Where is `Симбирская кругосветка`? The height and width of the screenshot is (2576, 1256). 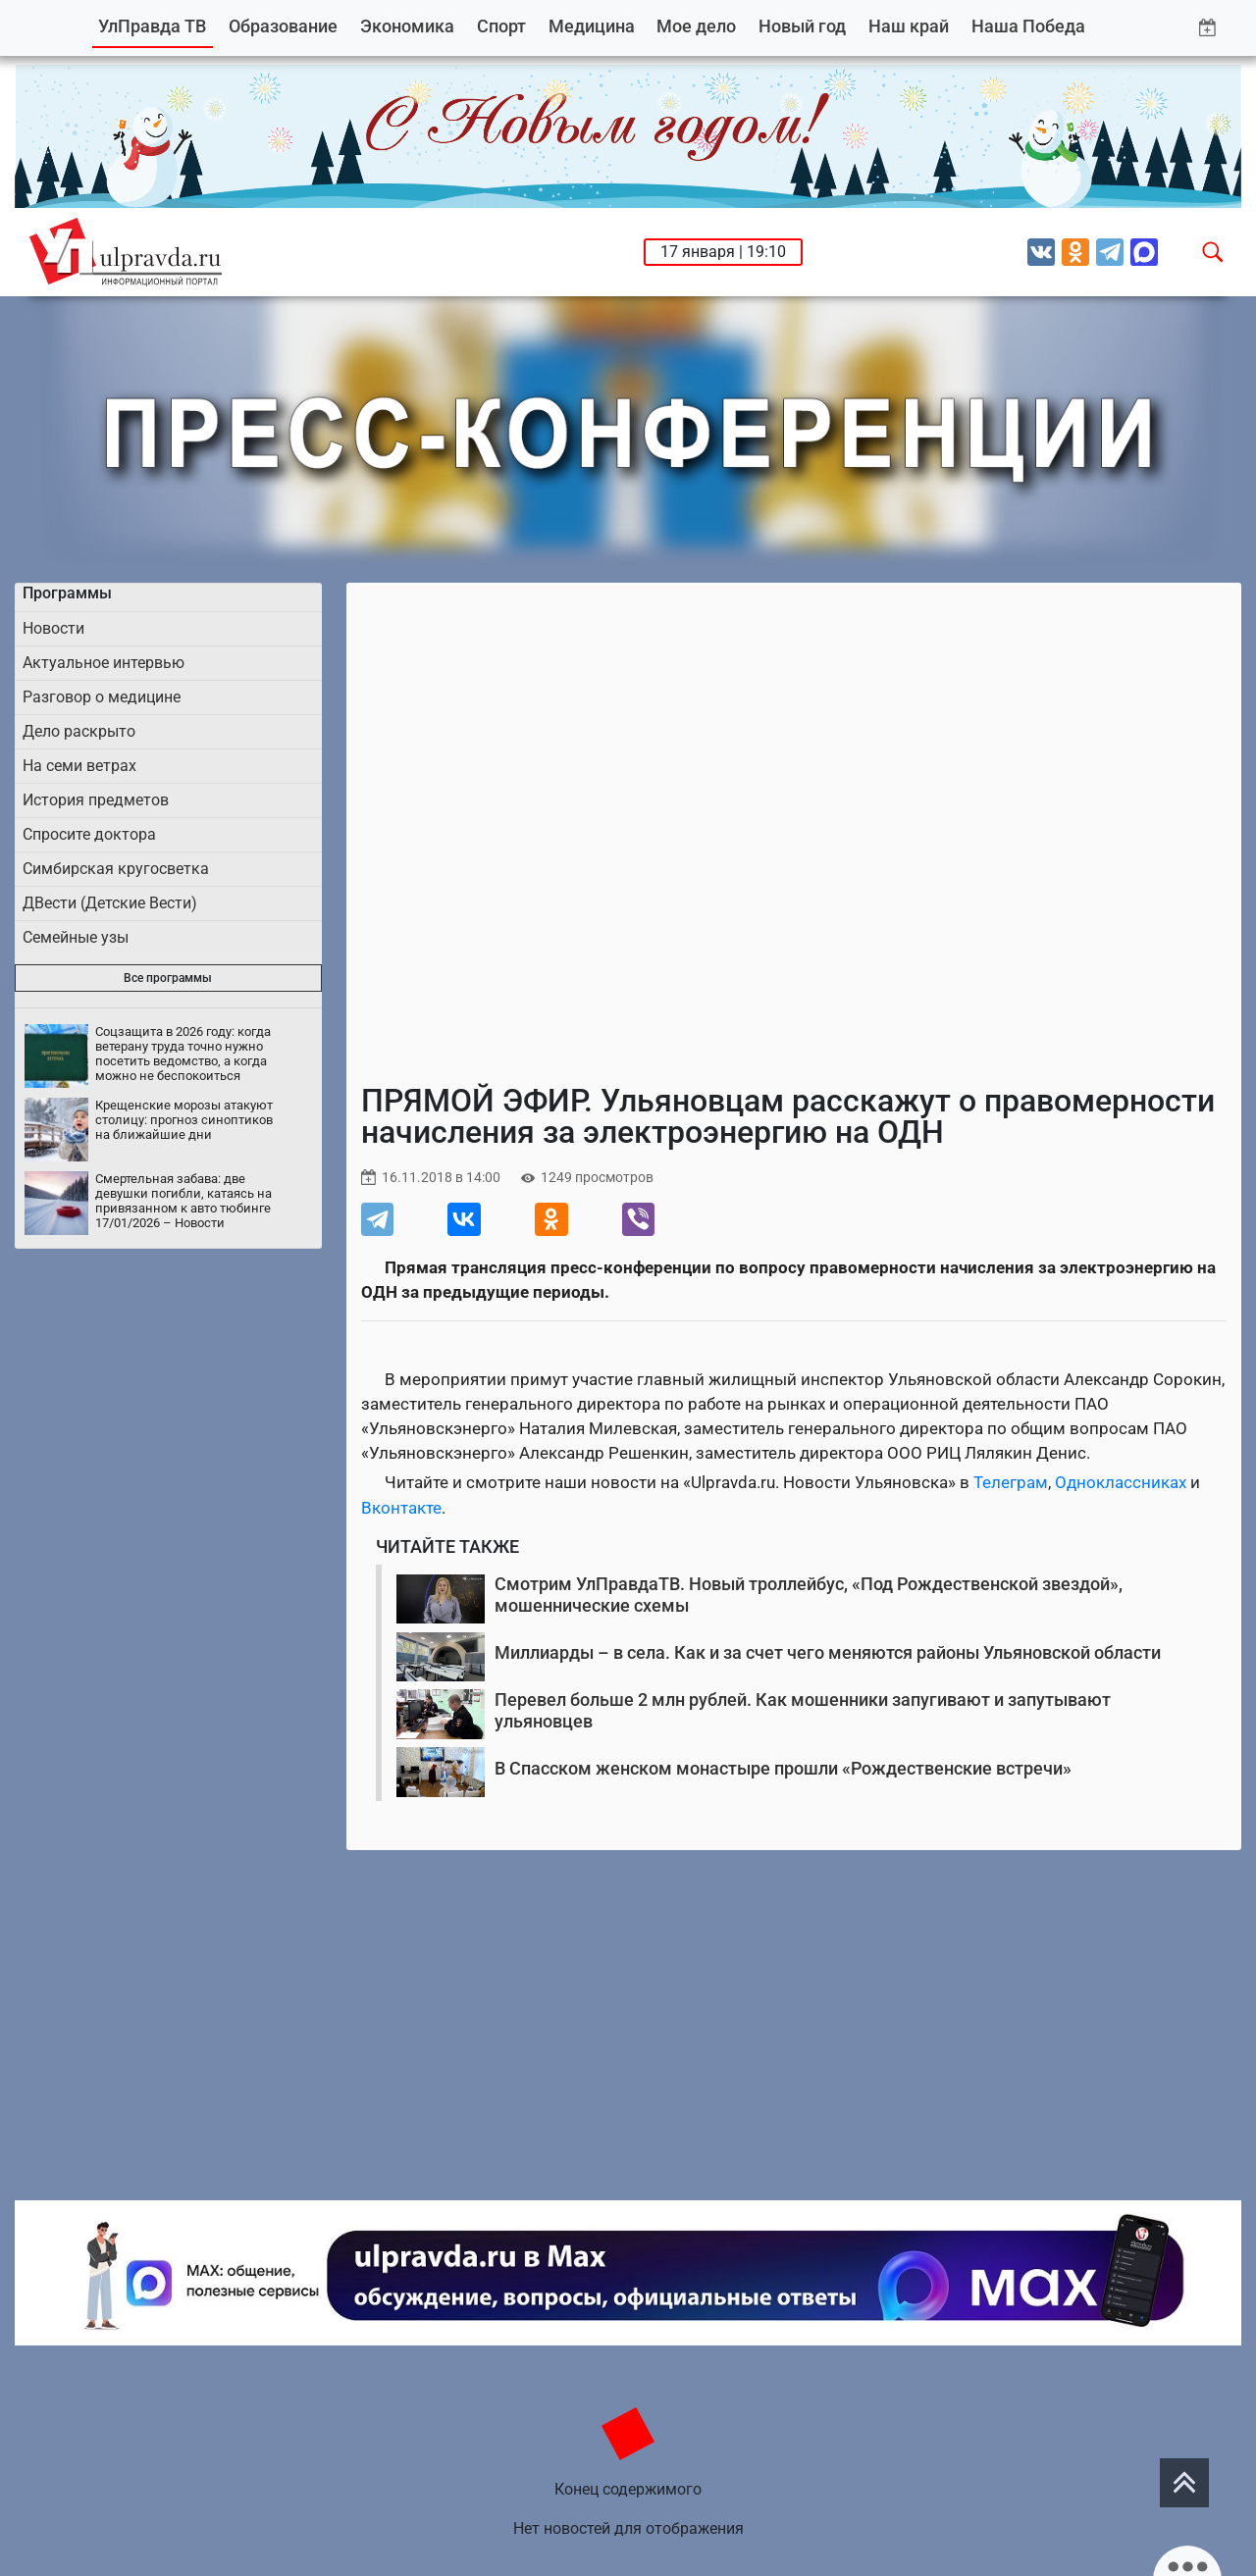
Симбирская кругосветка is located at coordinates (116, 868).